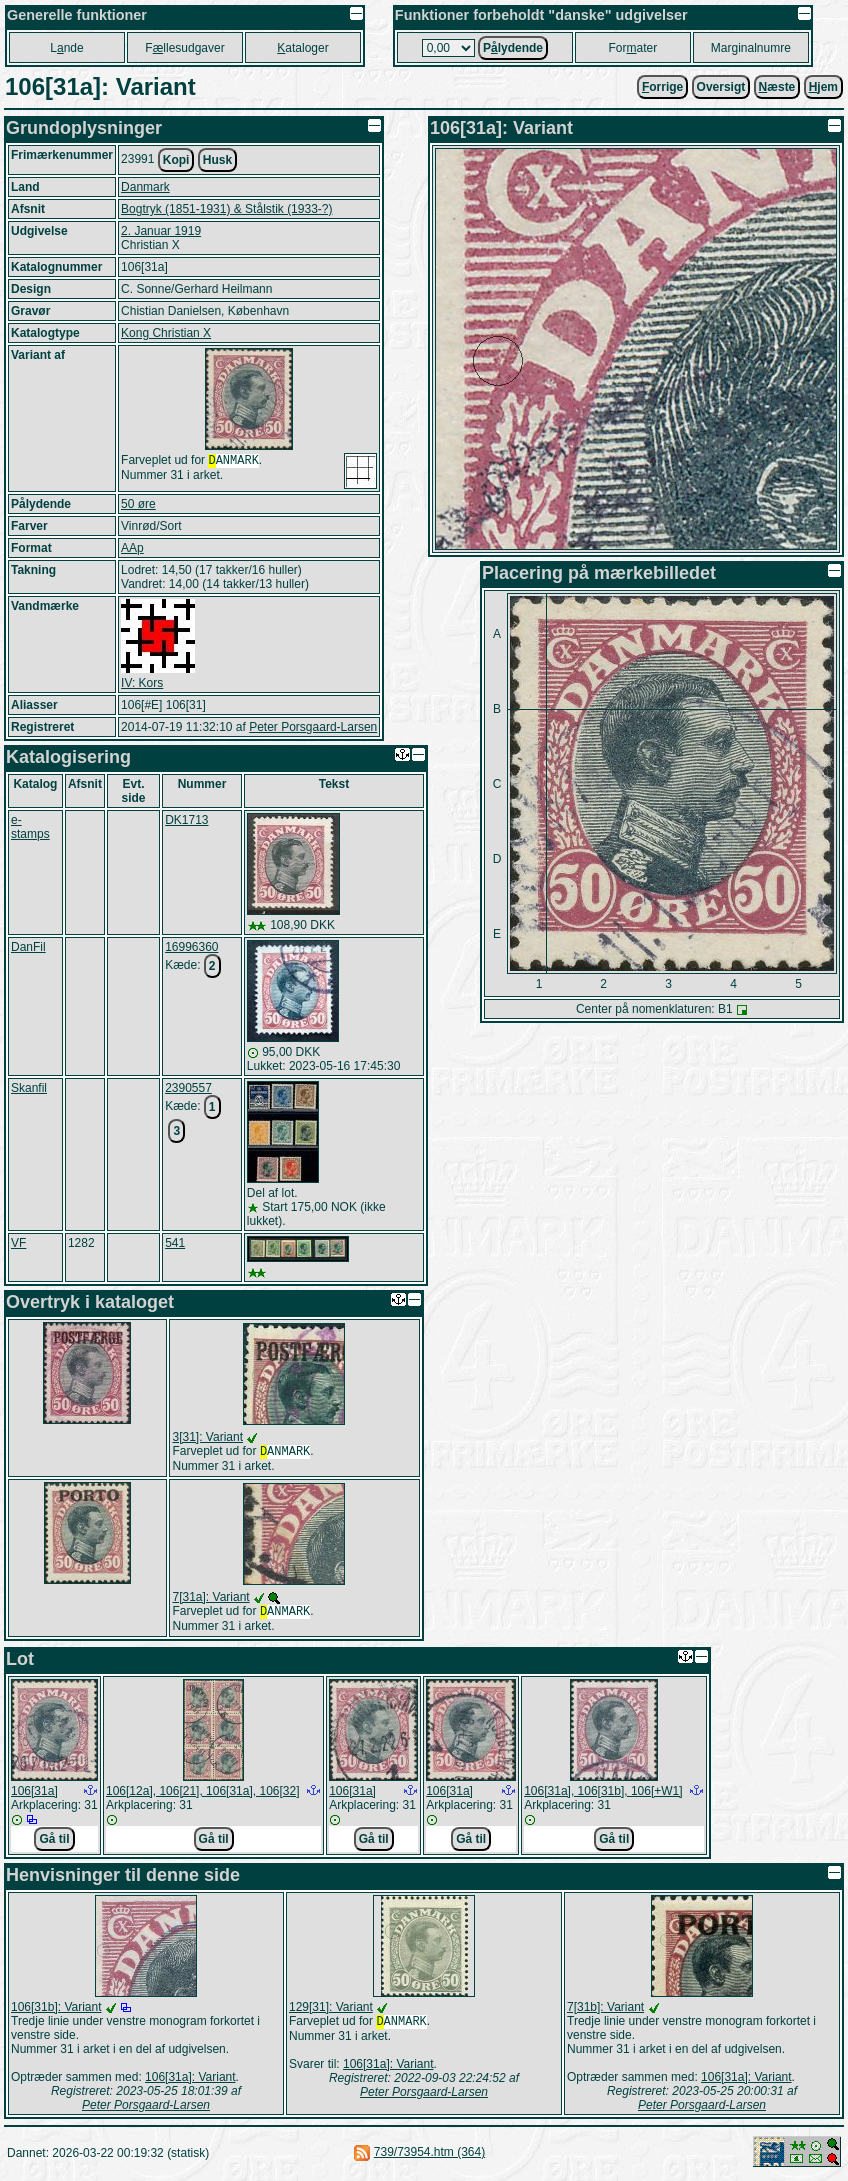 The height and width of the screenshot is (2181, 848). Describe the element at coordinates (28, 947) in the screenshot. I see `DanFil` at that location.